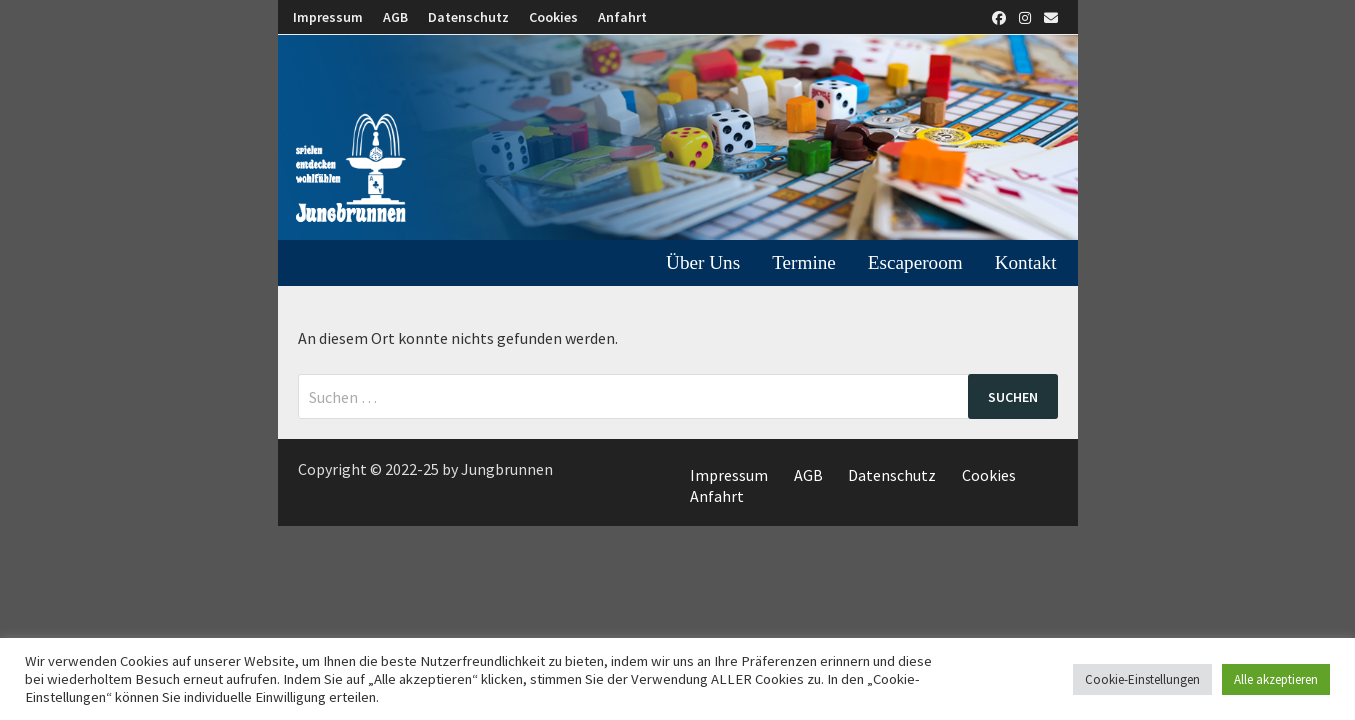 The image size is (1355, 720). I want to click on Termine, so click(804, 262).